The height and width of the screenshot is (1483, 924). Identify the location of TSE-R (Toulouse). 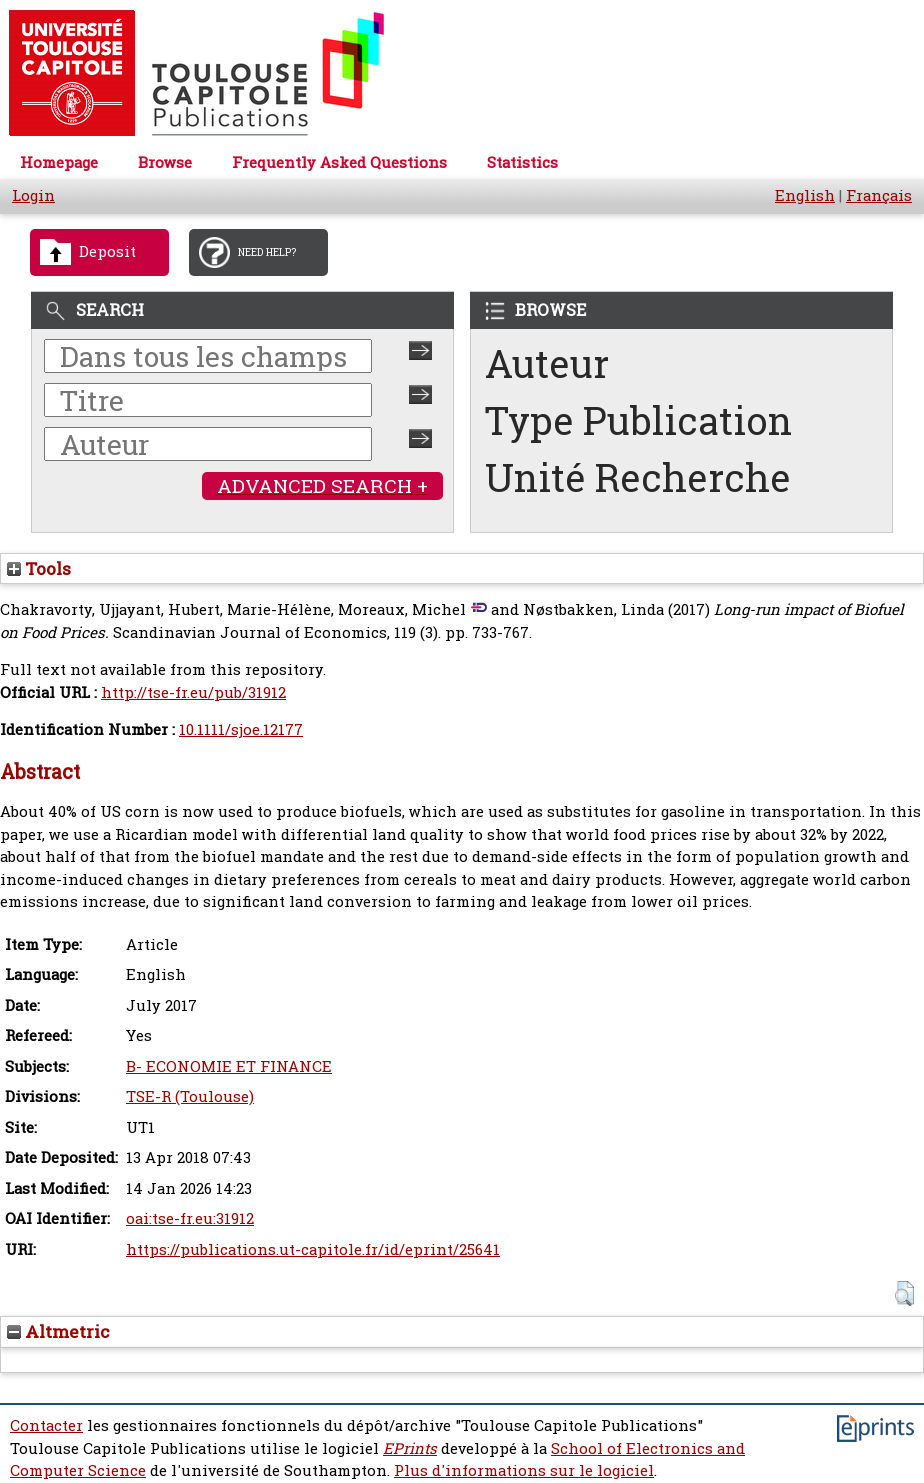
(190, 1096).